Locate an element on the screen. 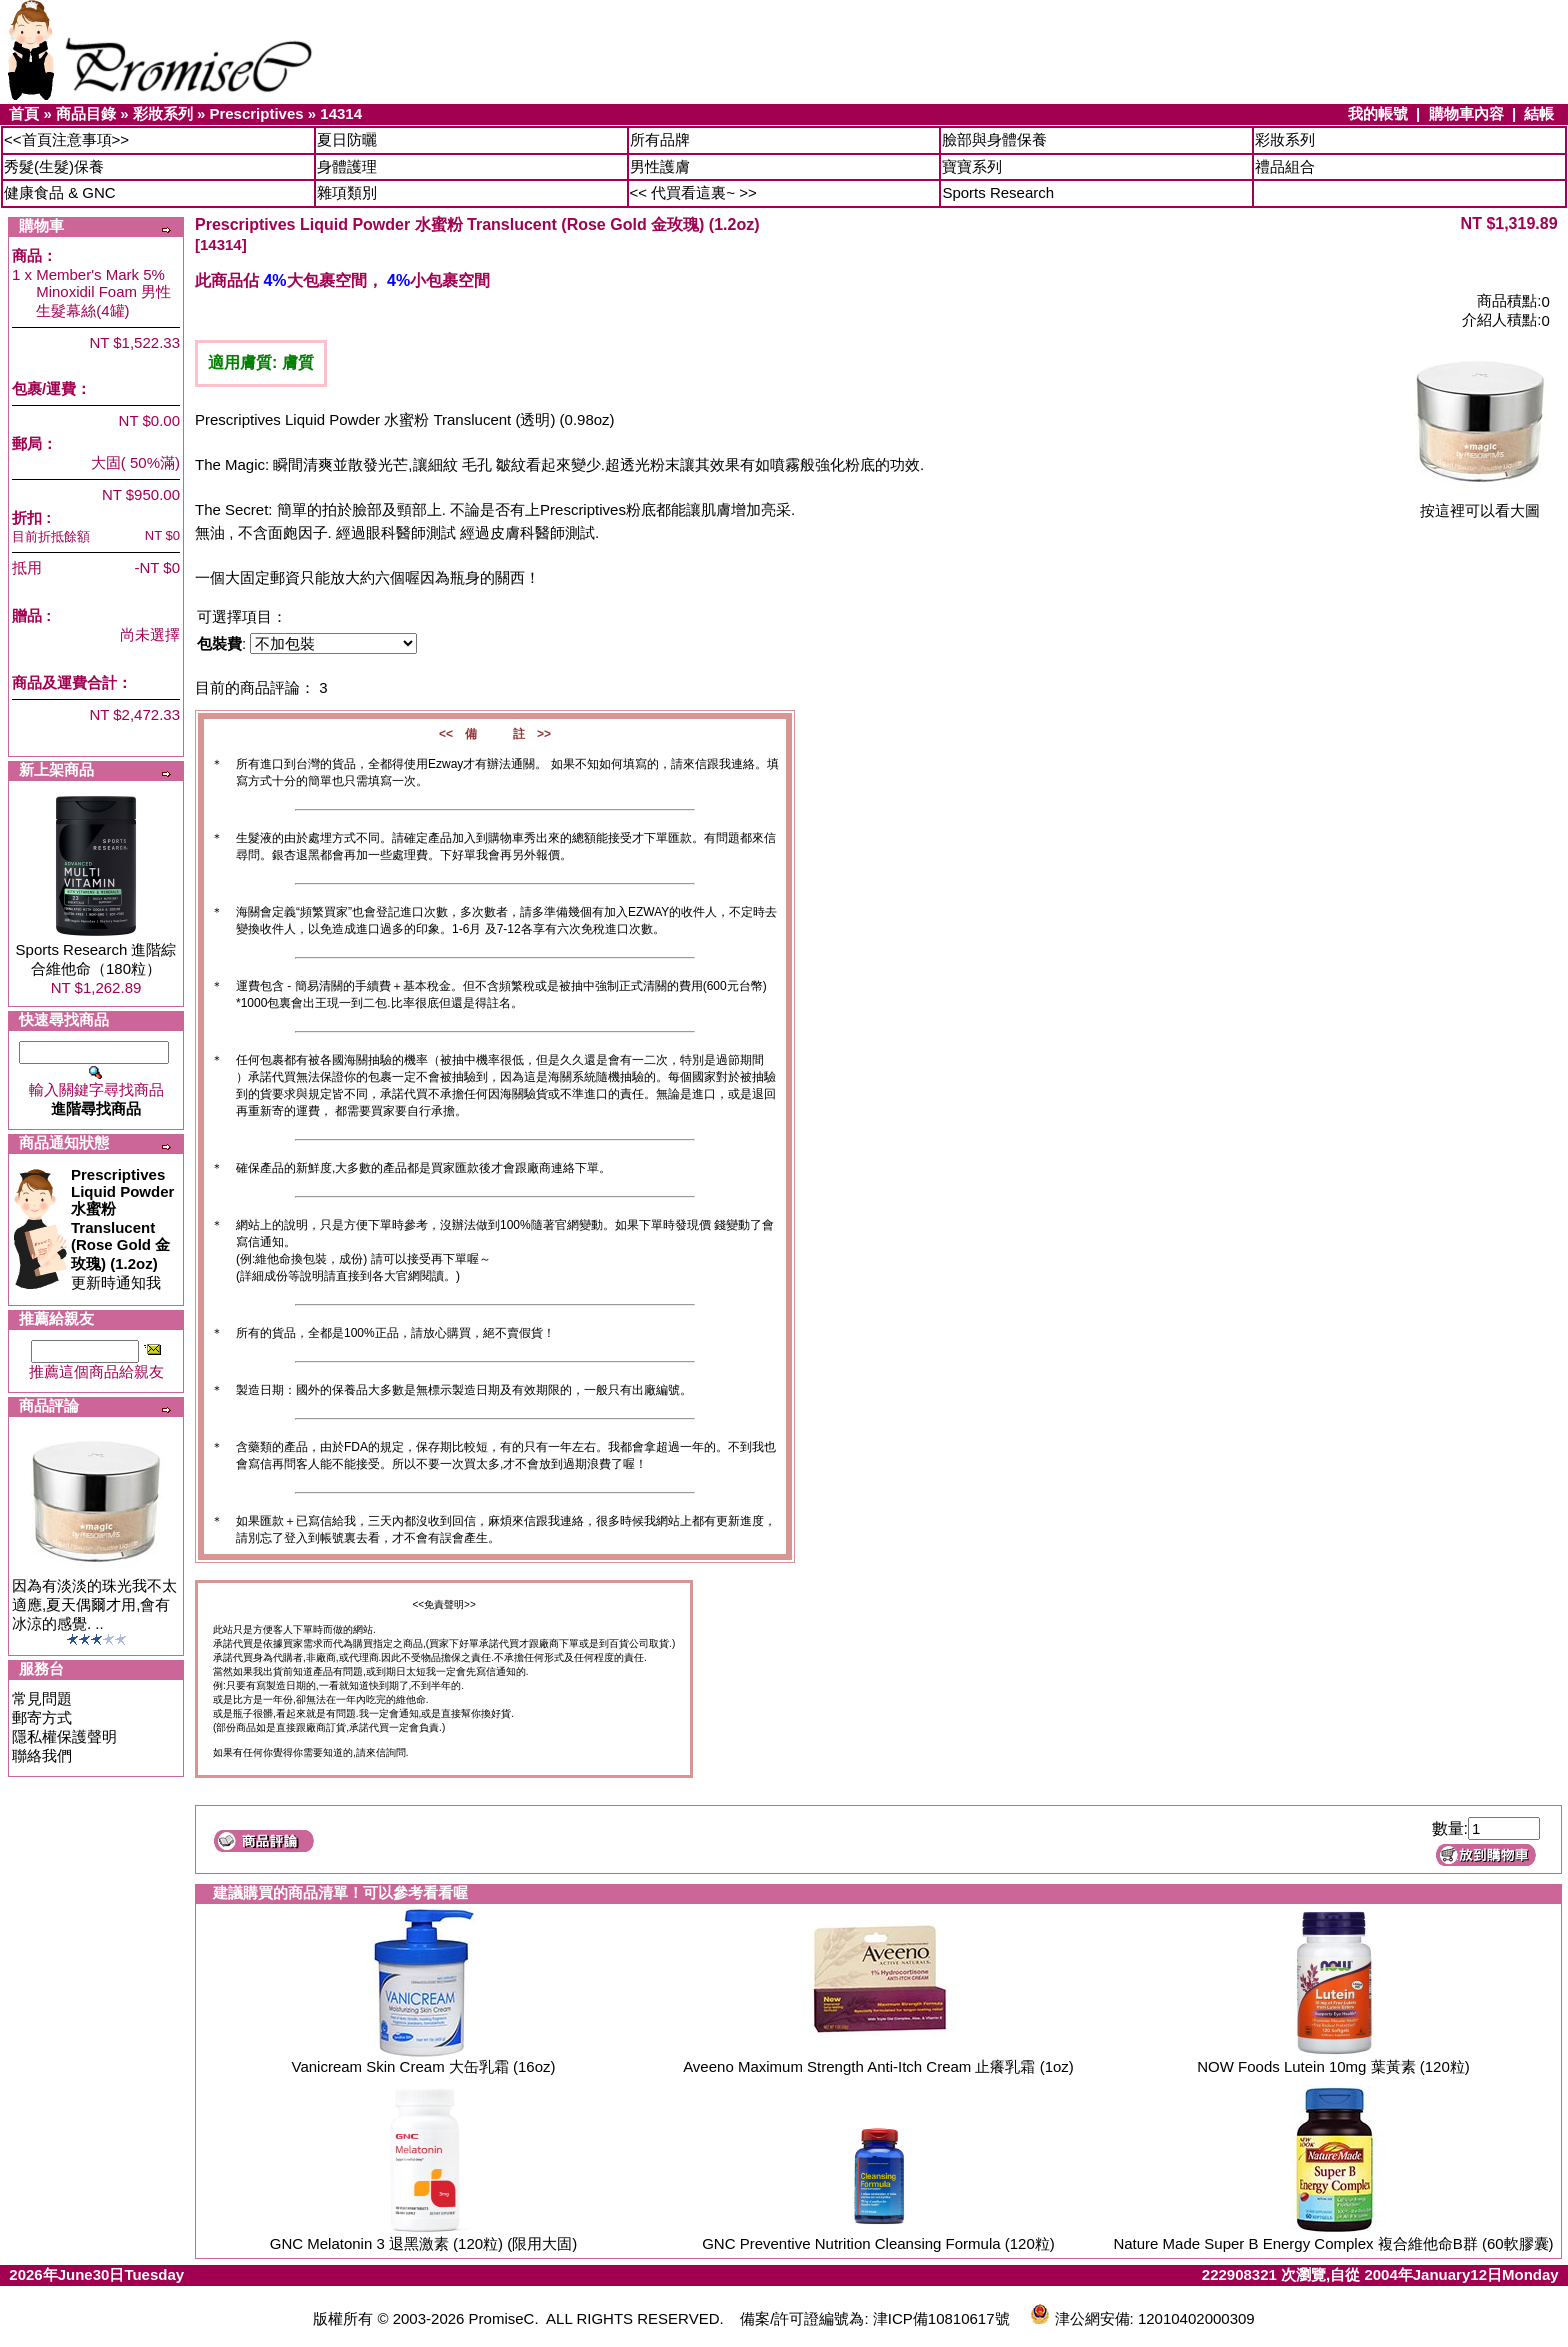  身體護理 is located at coordinates (347, 166).